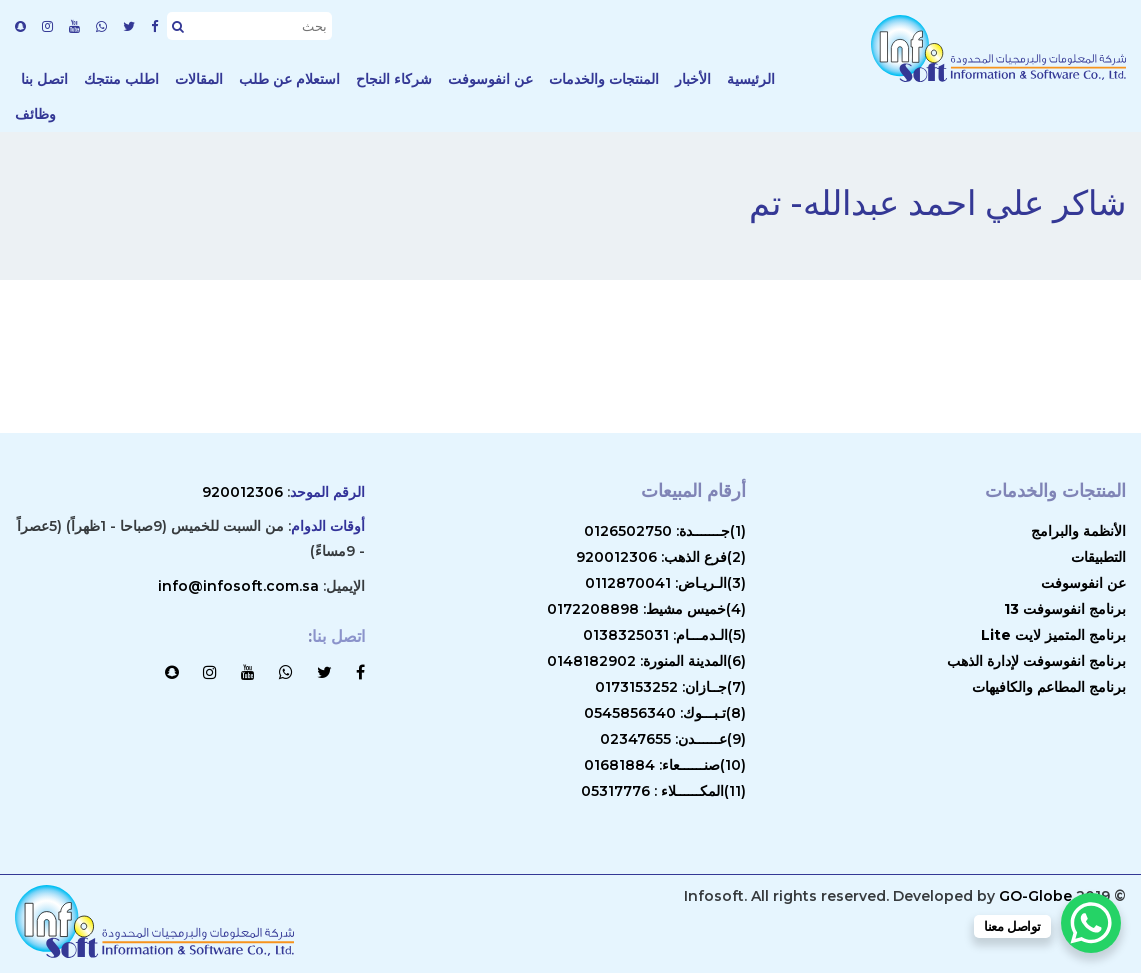  Describe the element at coordinates (663, 791) in the screenshot. I see `(11)المكــــــلاء : 05317776` at that location.